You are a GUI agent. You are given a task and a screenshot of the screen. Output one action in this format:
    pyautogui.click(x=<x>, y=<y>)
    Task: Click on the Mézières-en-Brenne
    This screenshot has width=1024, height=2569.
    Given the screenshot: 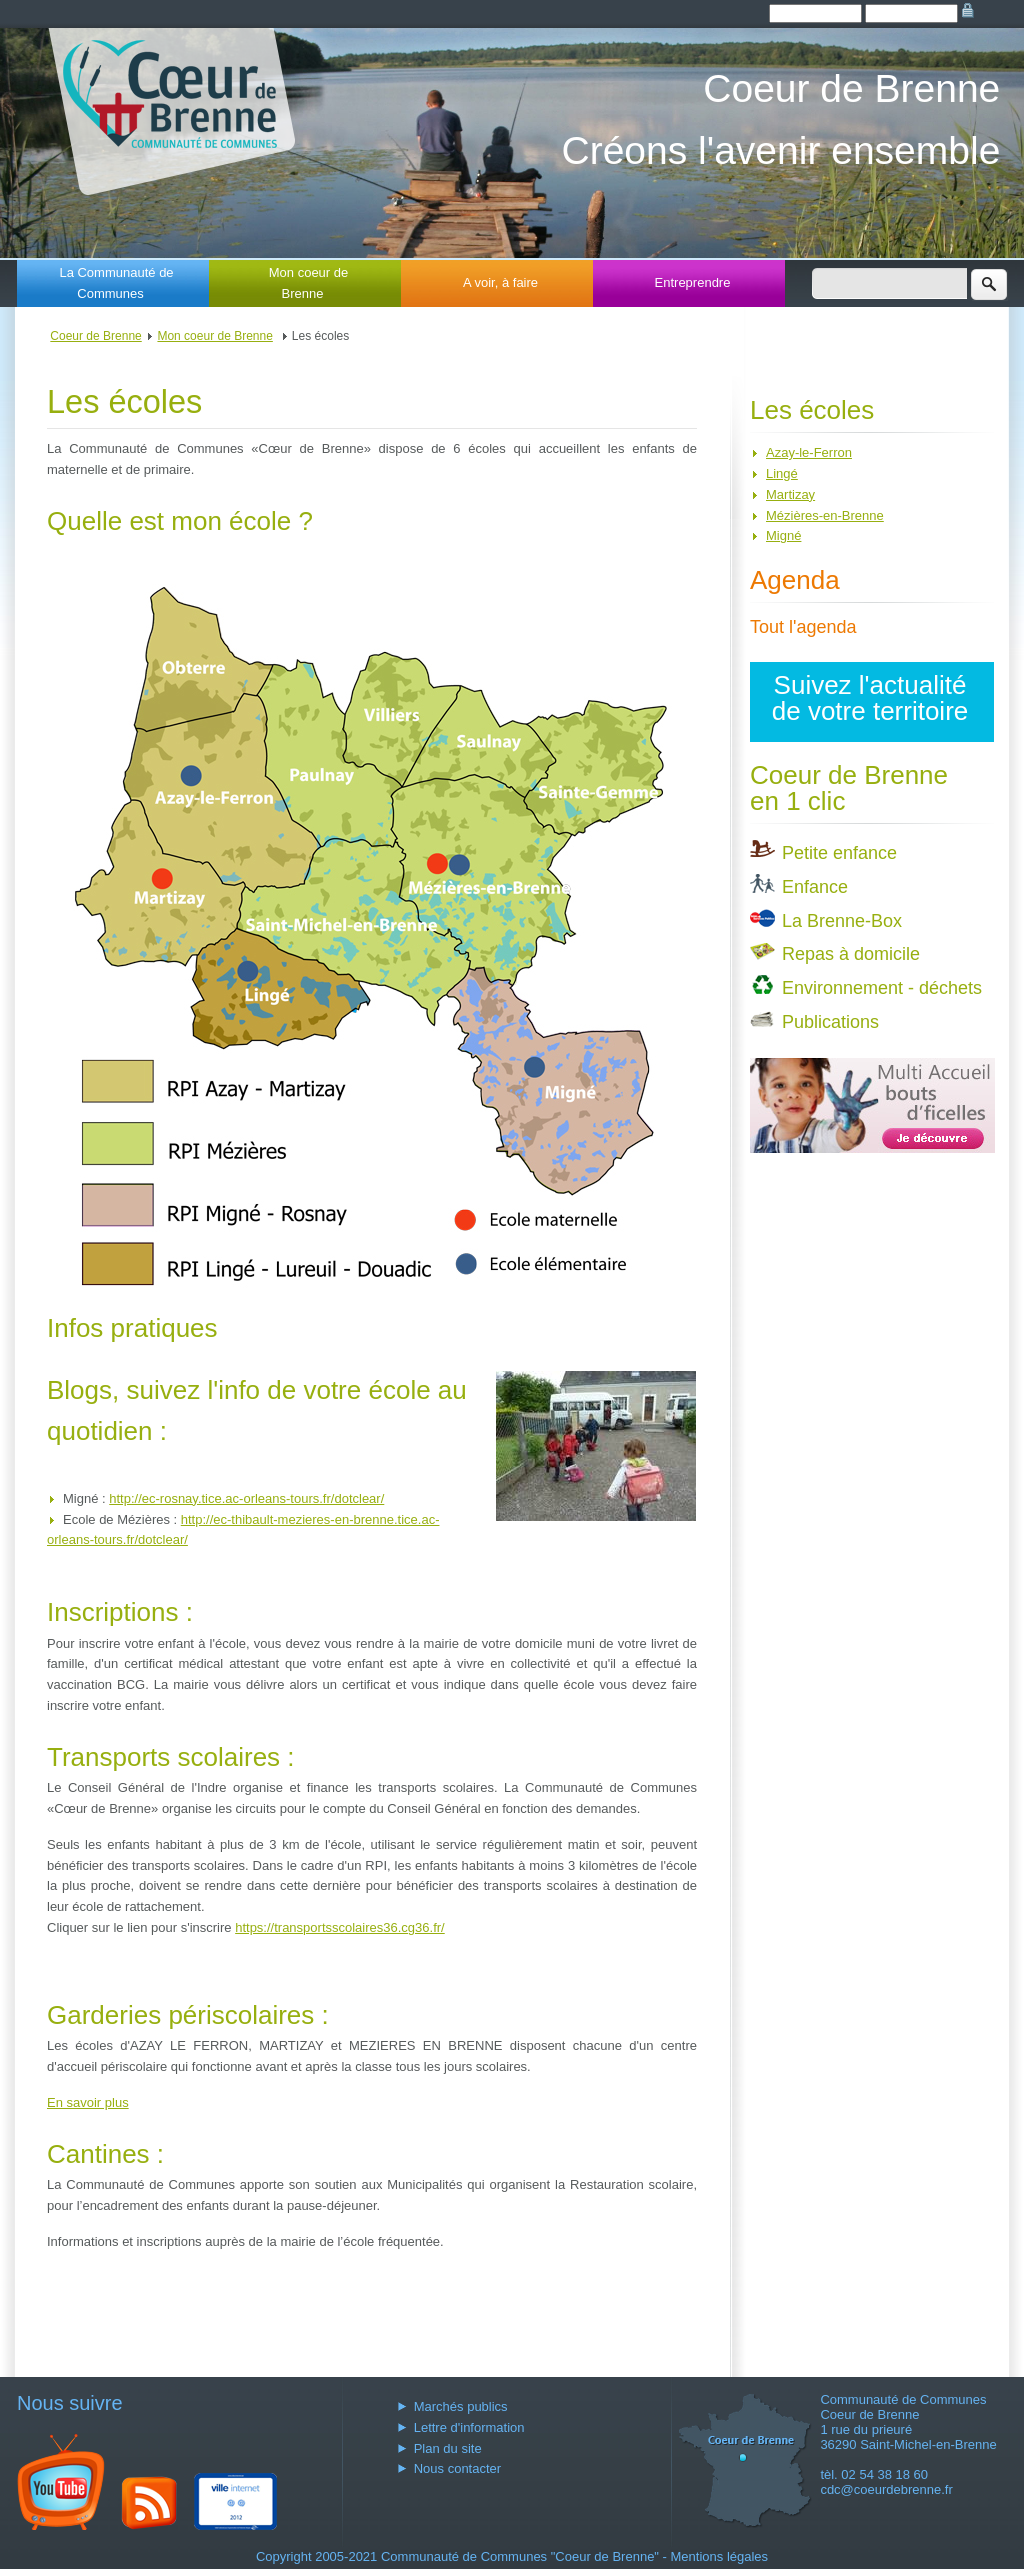 What is the action you would take?
    pyautogui.click(x=825, y=515)
    